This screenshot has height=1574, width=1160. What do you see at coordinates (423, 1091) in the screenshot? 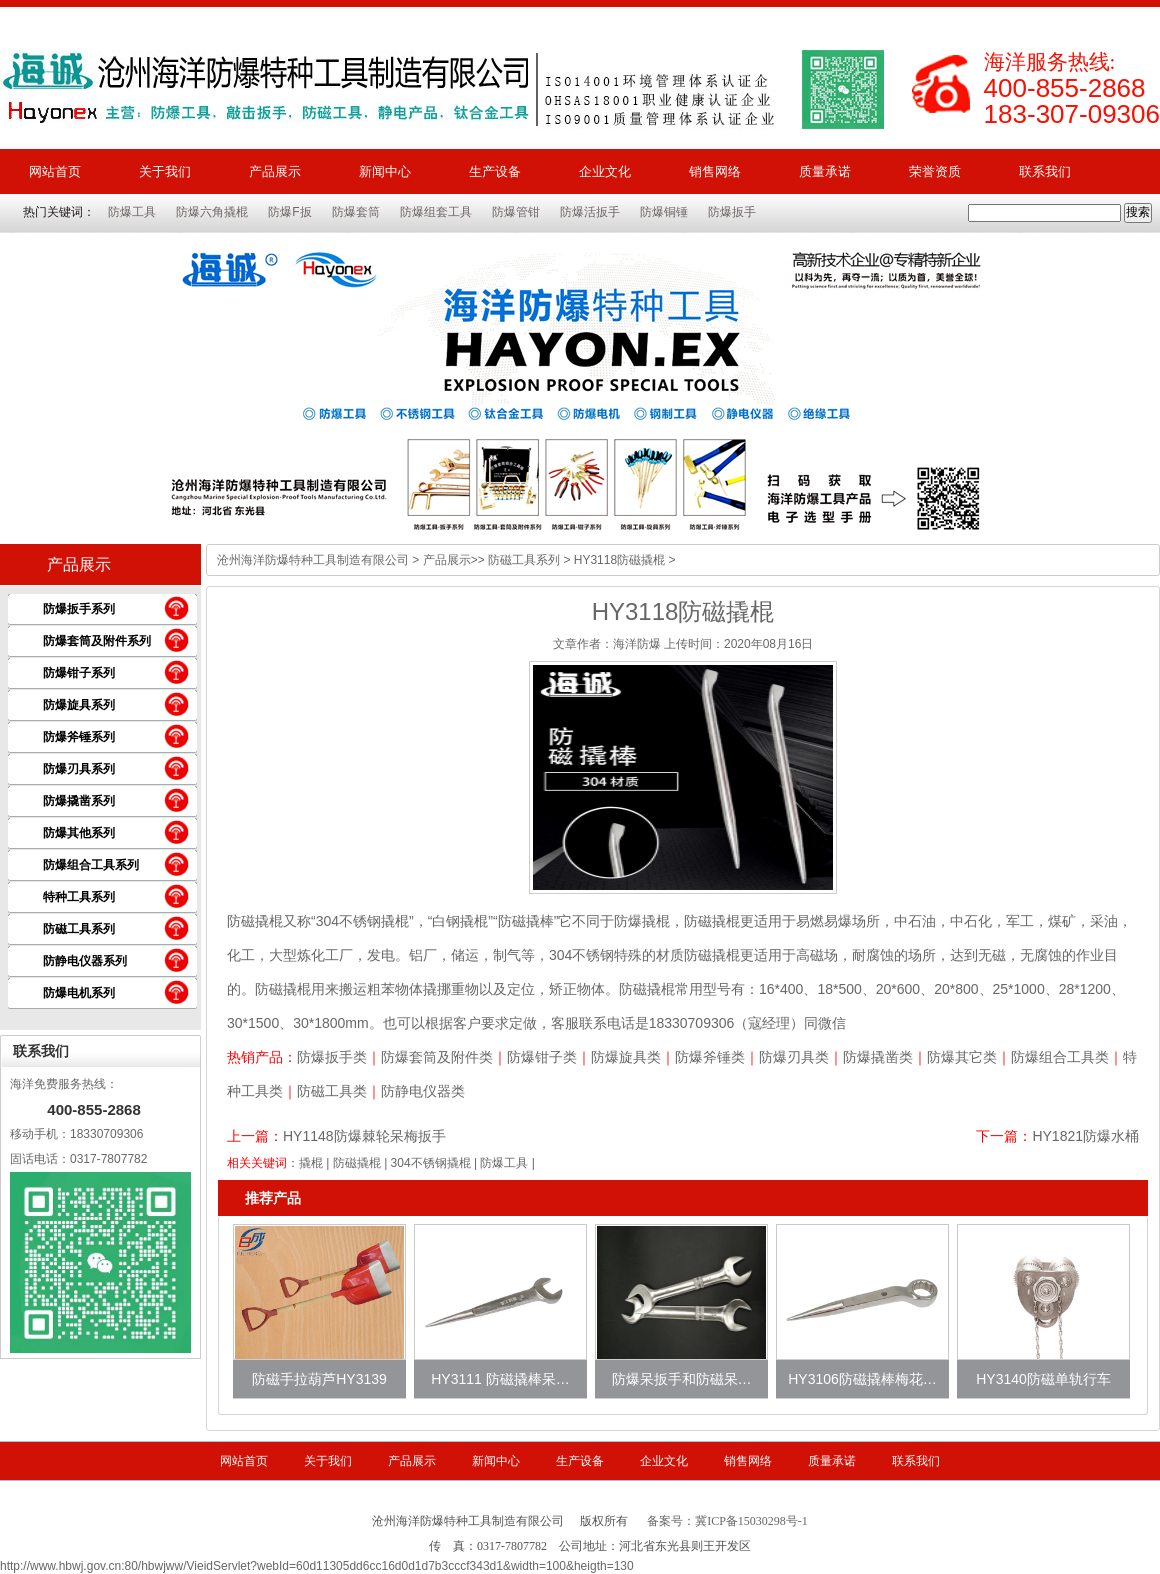
I see `防静电仪器类` at bounding box center [423, 1091].